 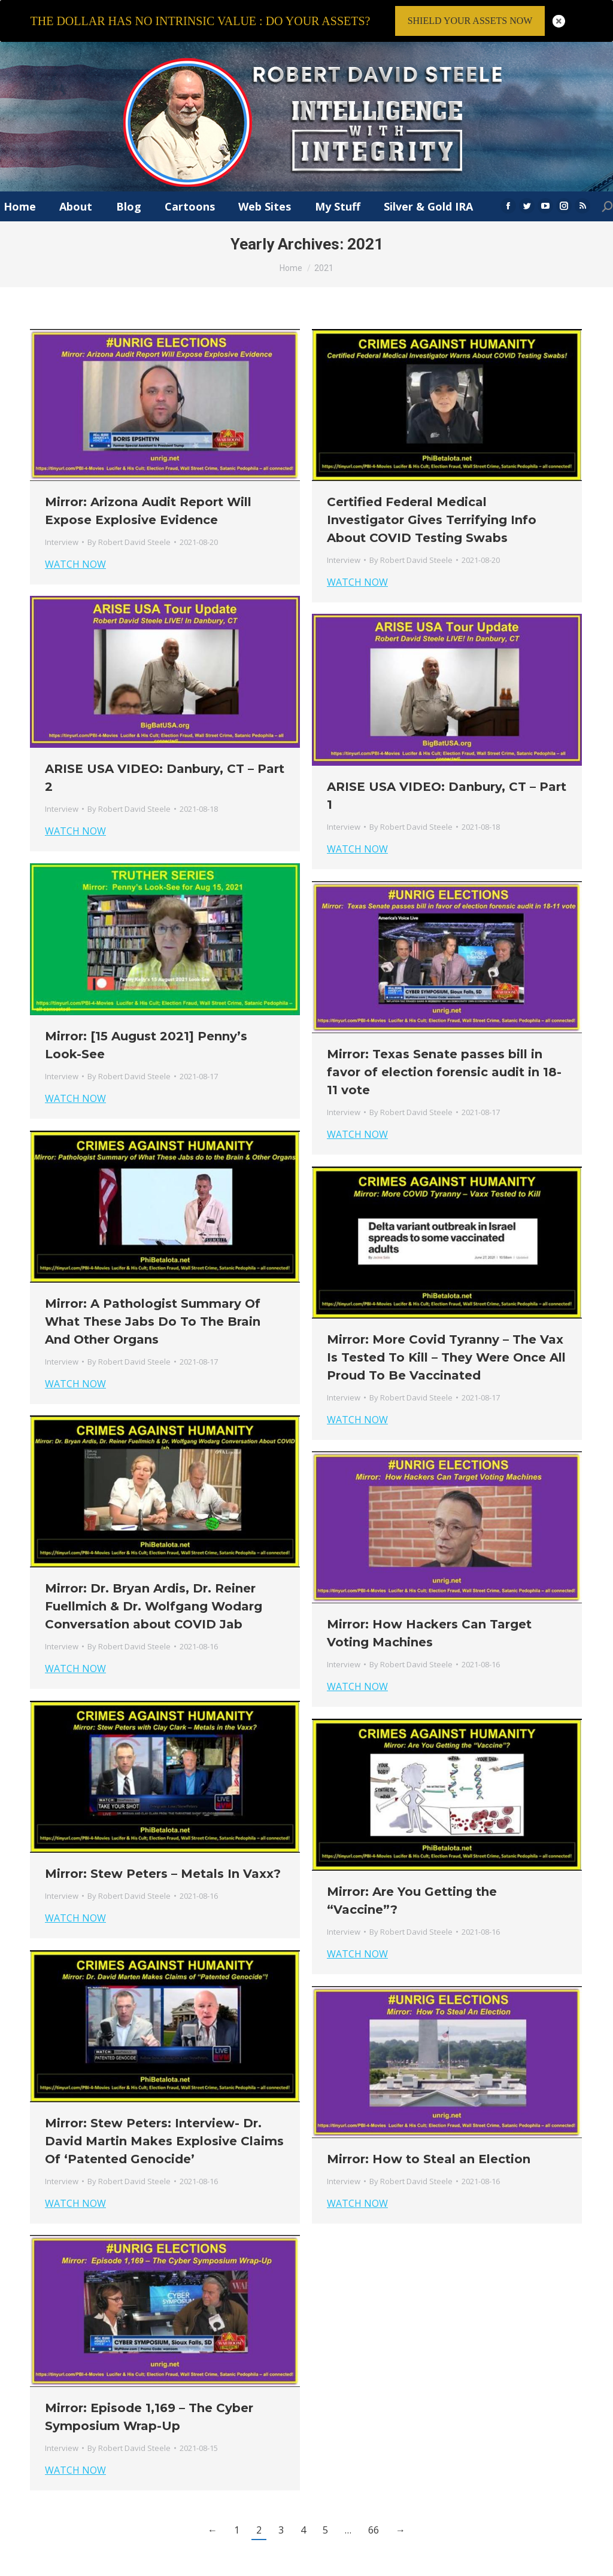 I want to click on Mirror: Stew Peters: Interview- Dr. David Martin Makes Explosive Claims Of ‘Patented Genocide’, so click(x=164, y=2112).